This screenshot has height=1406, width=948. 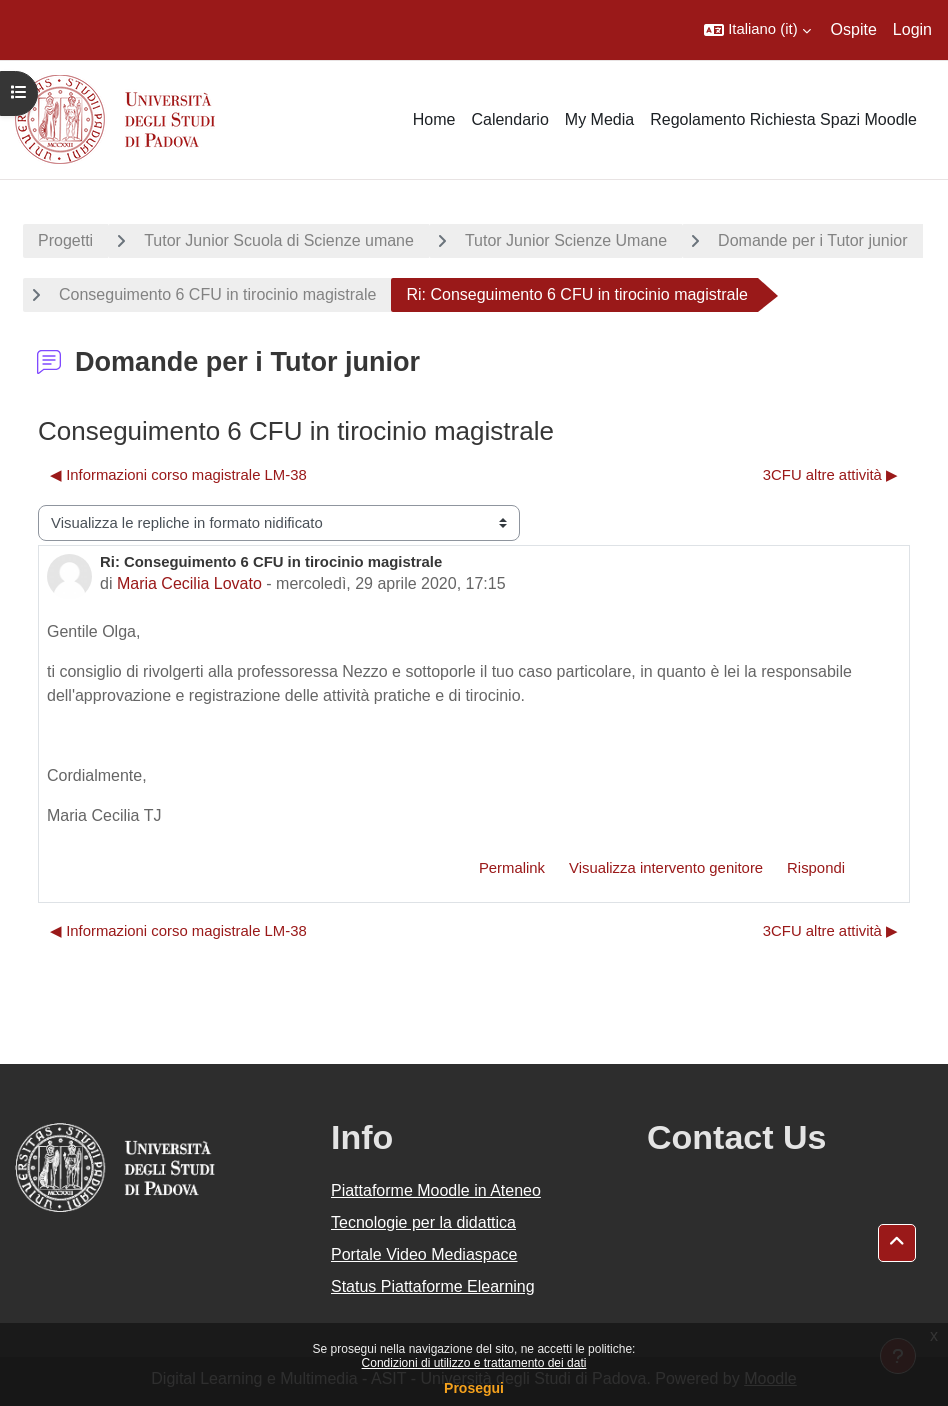 I want to click on Conseguimento 6 CFU in tirocinio magistrale, so click(x=217, y=294).